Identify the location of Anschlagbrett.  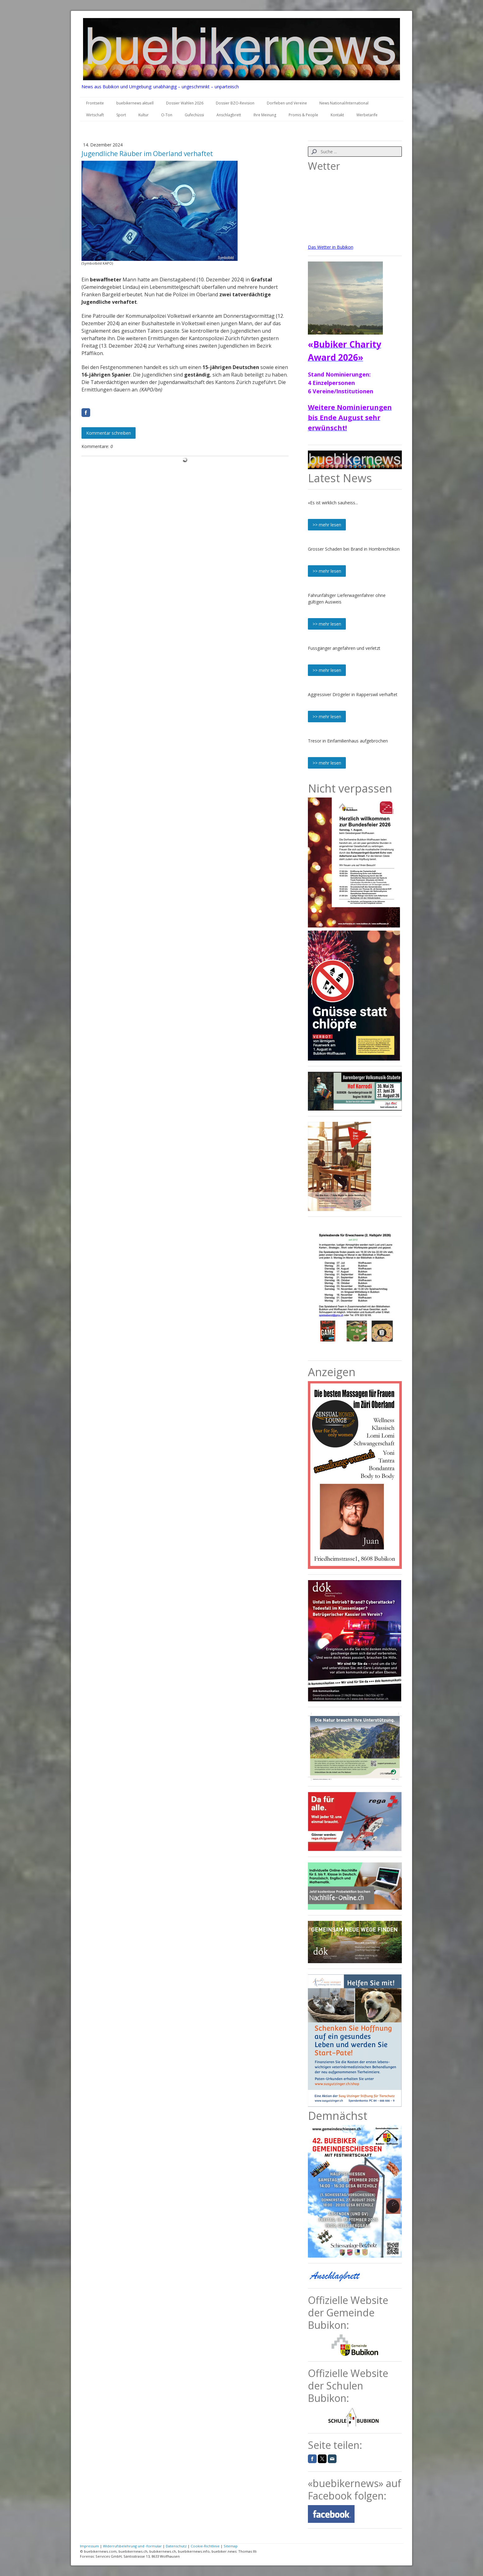
(228, 115).